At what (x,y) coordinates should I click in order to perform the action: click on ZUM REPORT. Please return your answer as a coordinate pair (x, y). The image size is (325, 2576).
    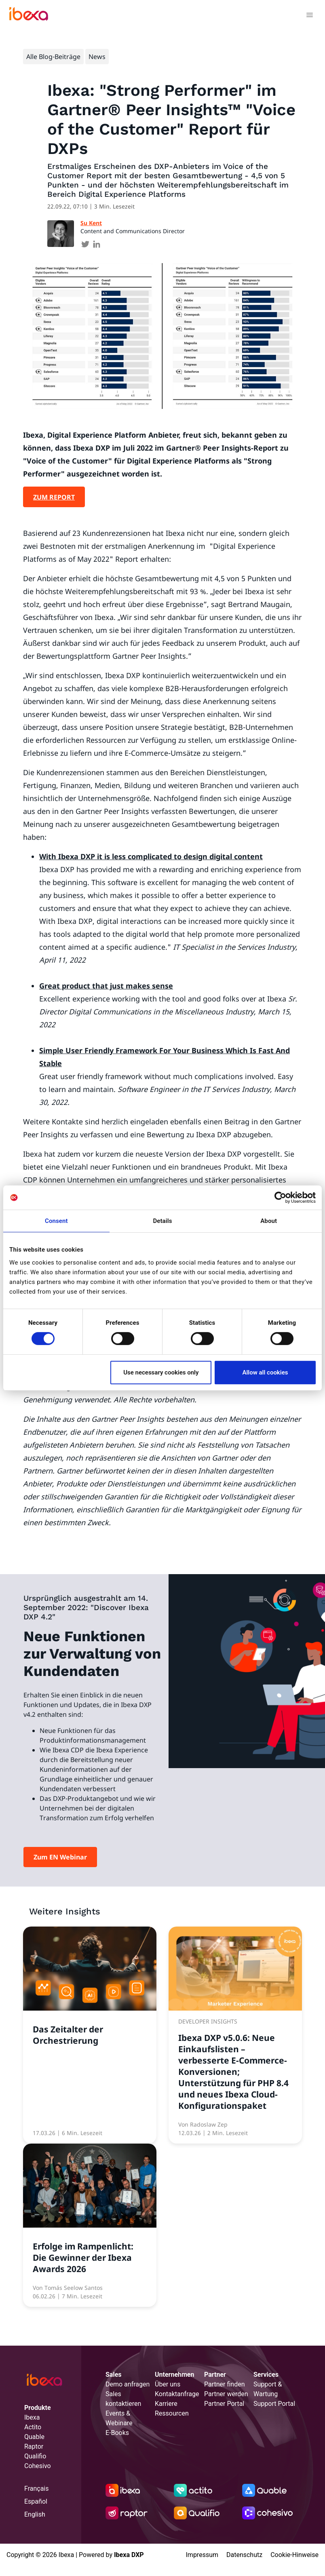
    Looking at the image, I should click on (54, 497).